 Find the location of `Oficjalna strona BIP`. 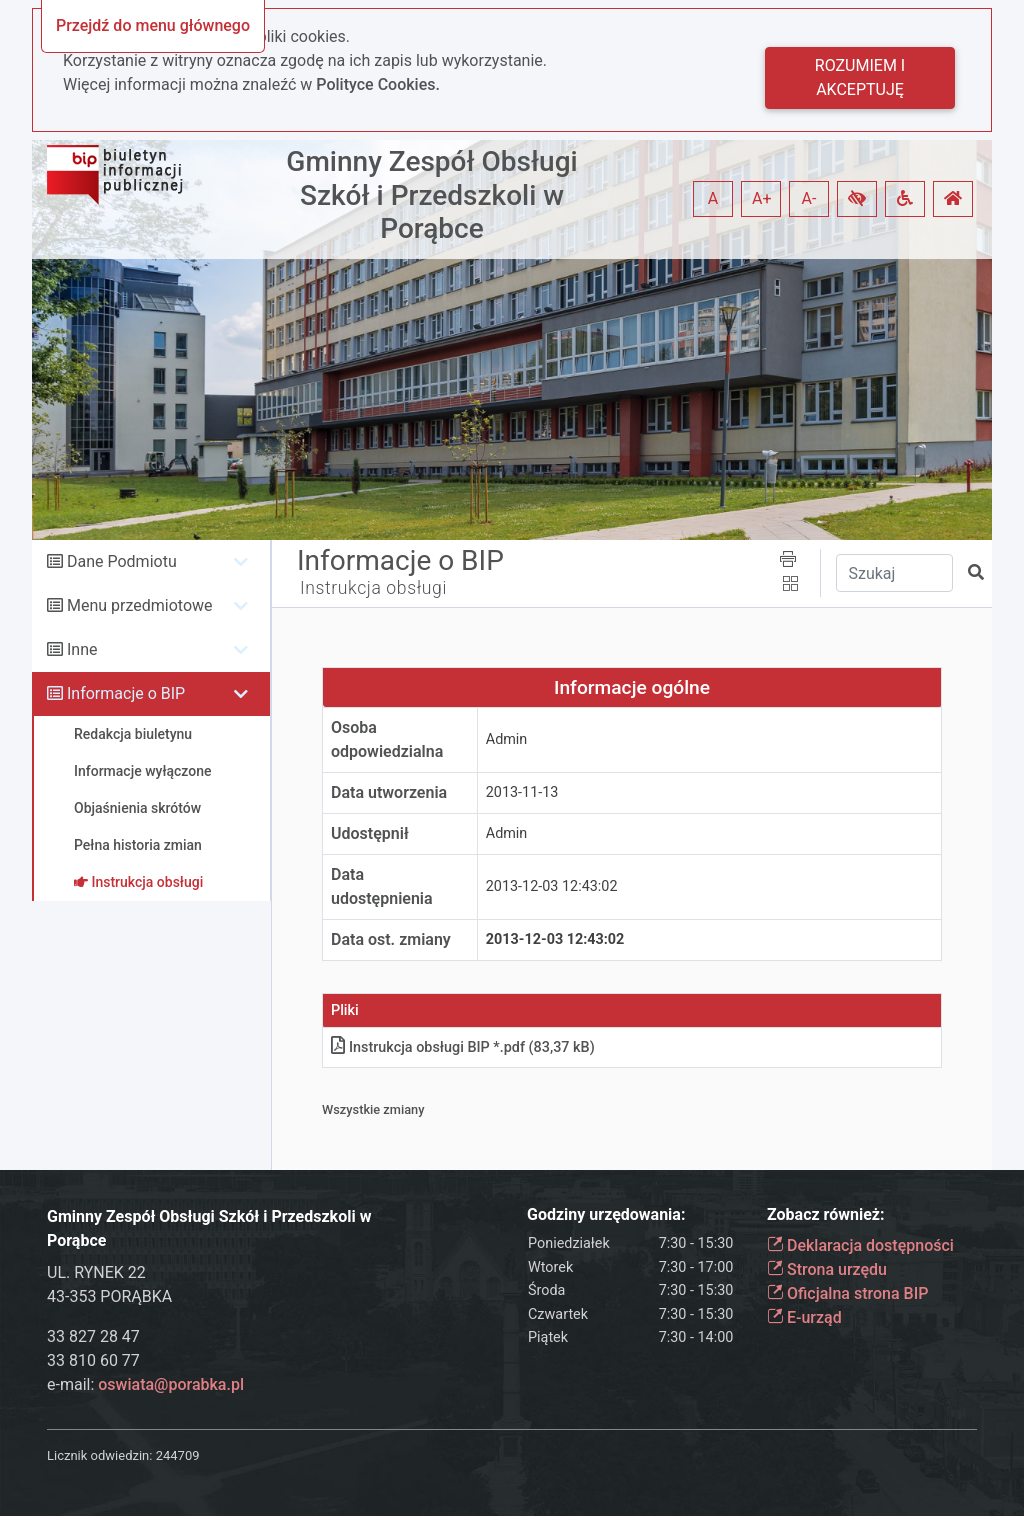

Oficjalna strona BIP is located at coordinates (847, 1293).